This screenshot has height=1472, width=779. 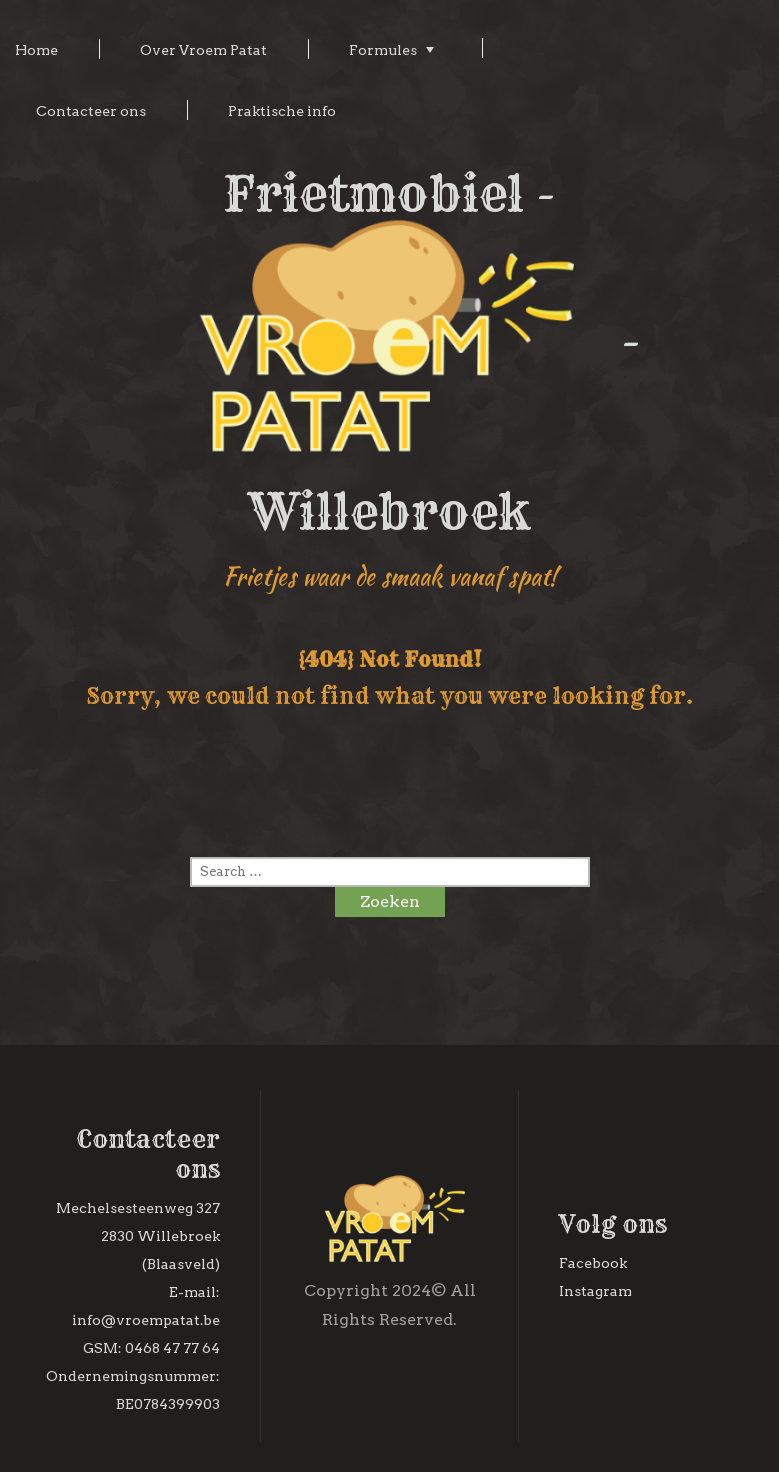 What do you see at coordinates (390, 353) in the screenshot?
I see `Frietmobiel - - Willebroek` at bounding box center [390, 353].